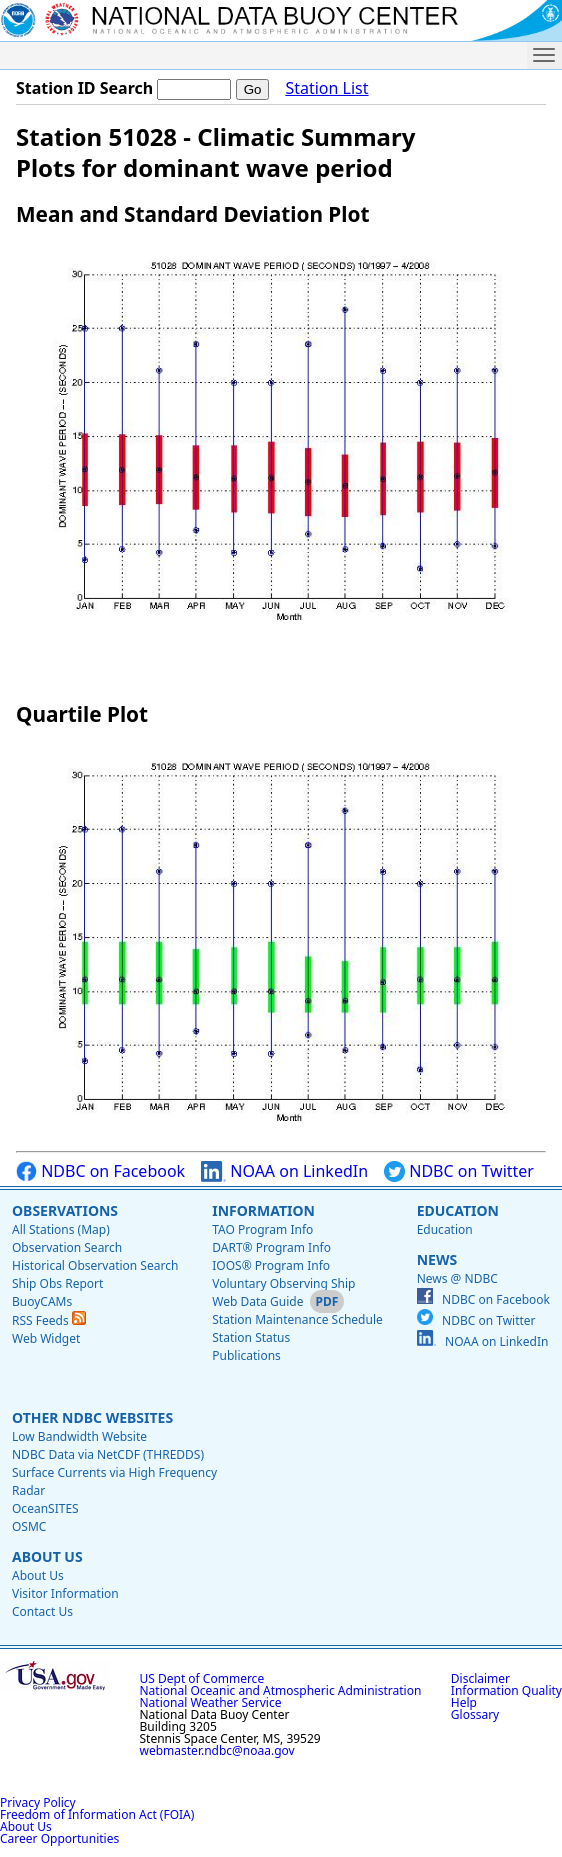  Describe the element at coordinates (29, 1526) in the screenshot. I see `OSMC` at that location.